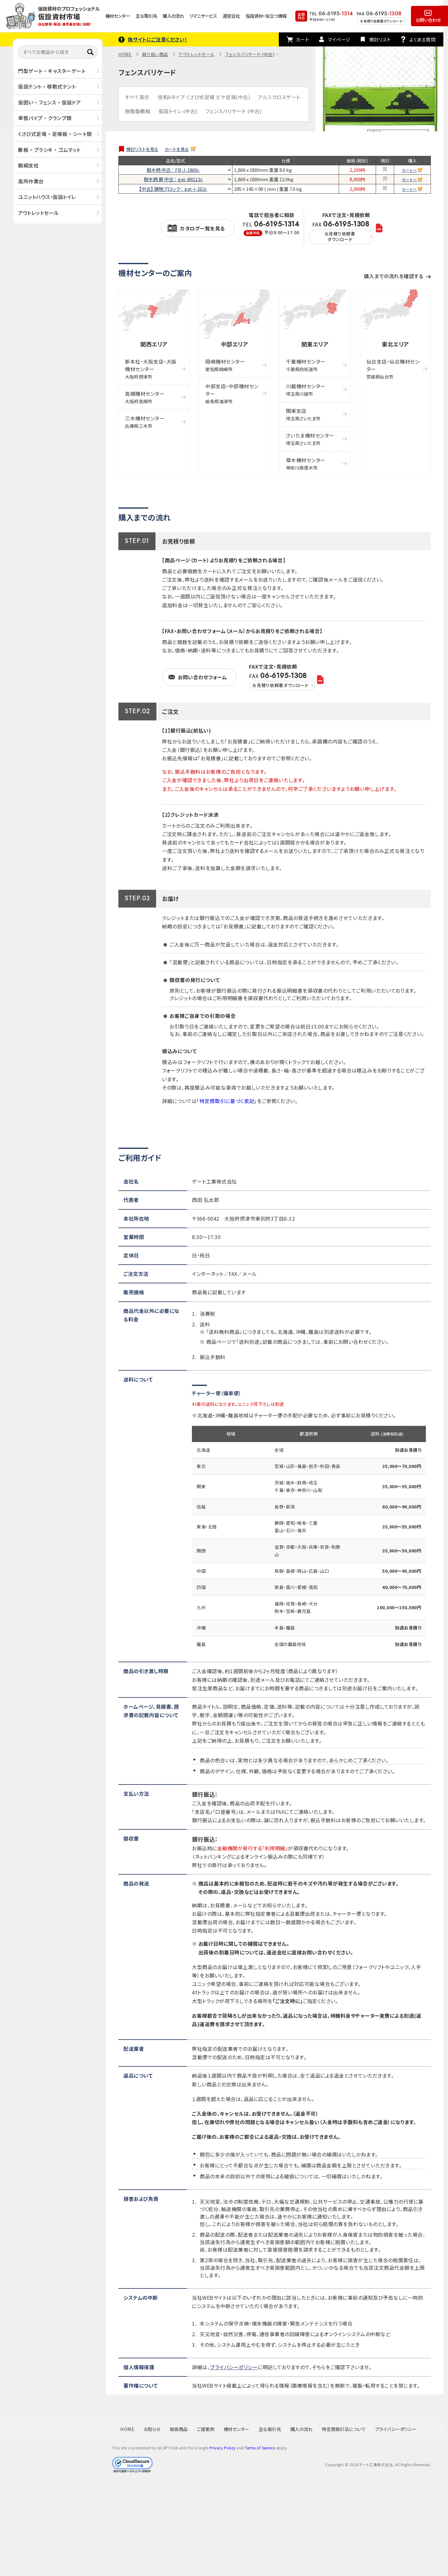 This screenshot has height=2576, width=448. I want to click on 検討リスト, so click(380, 39).